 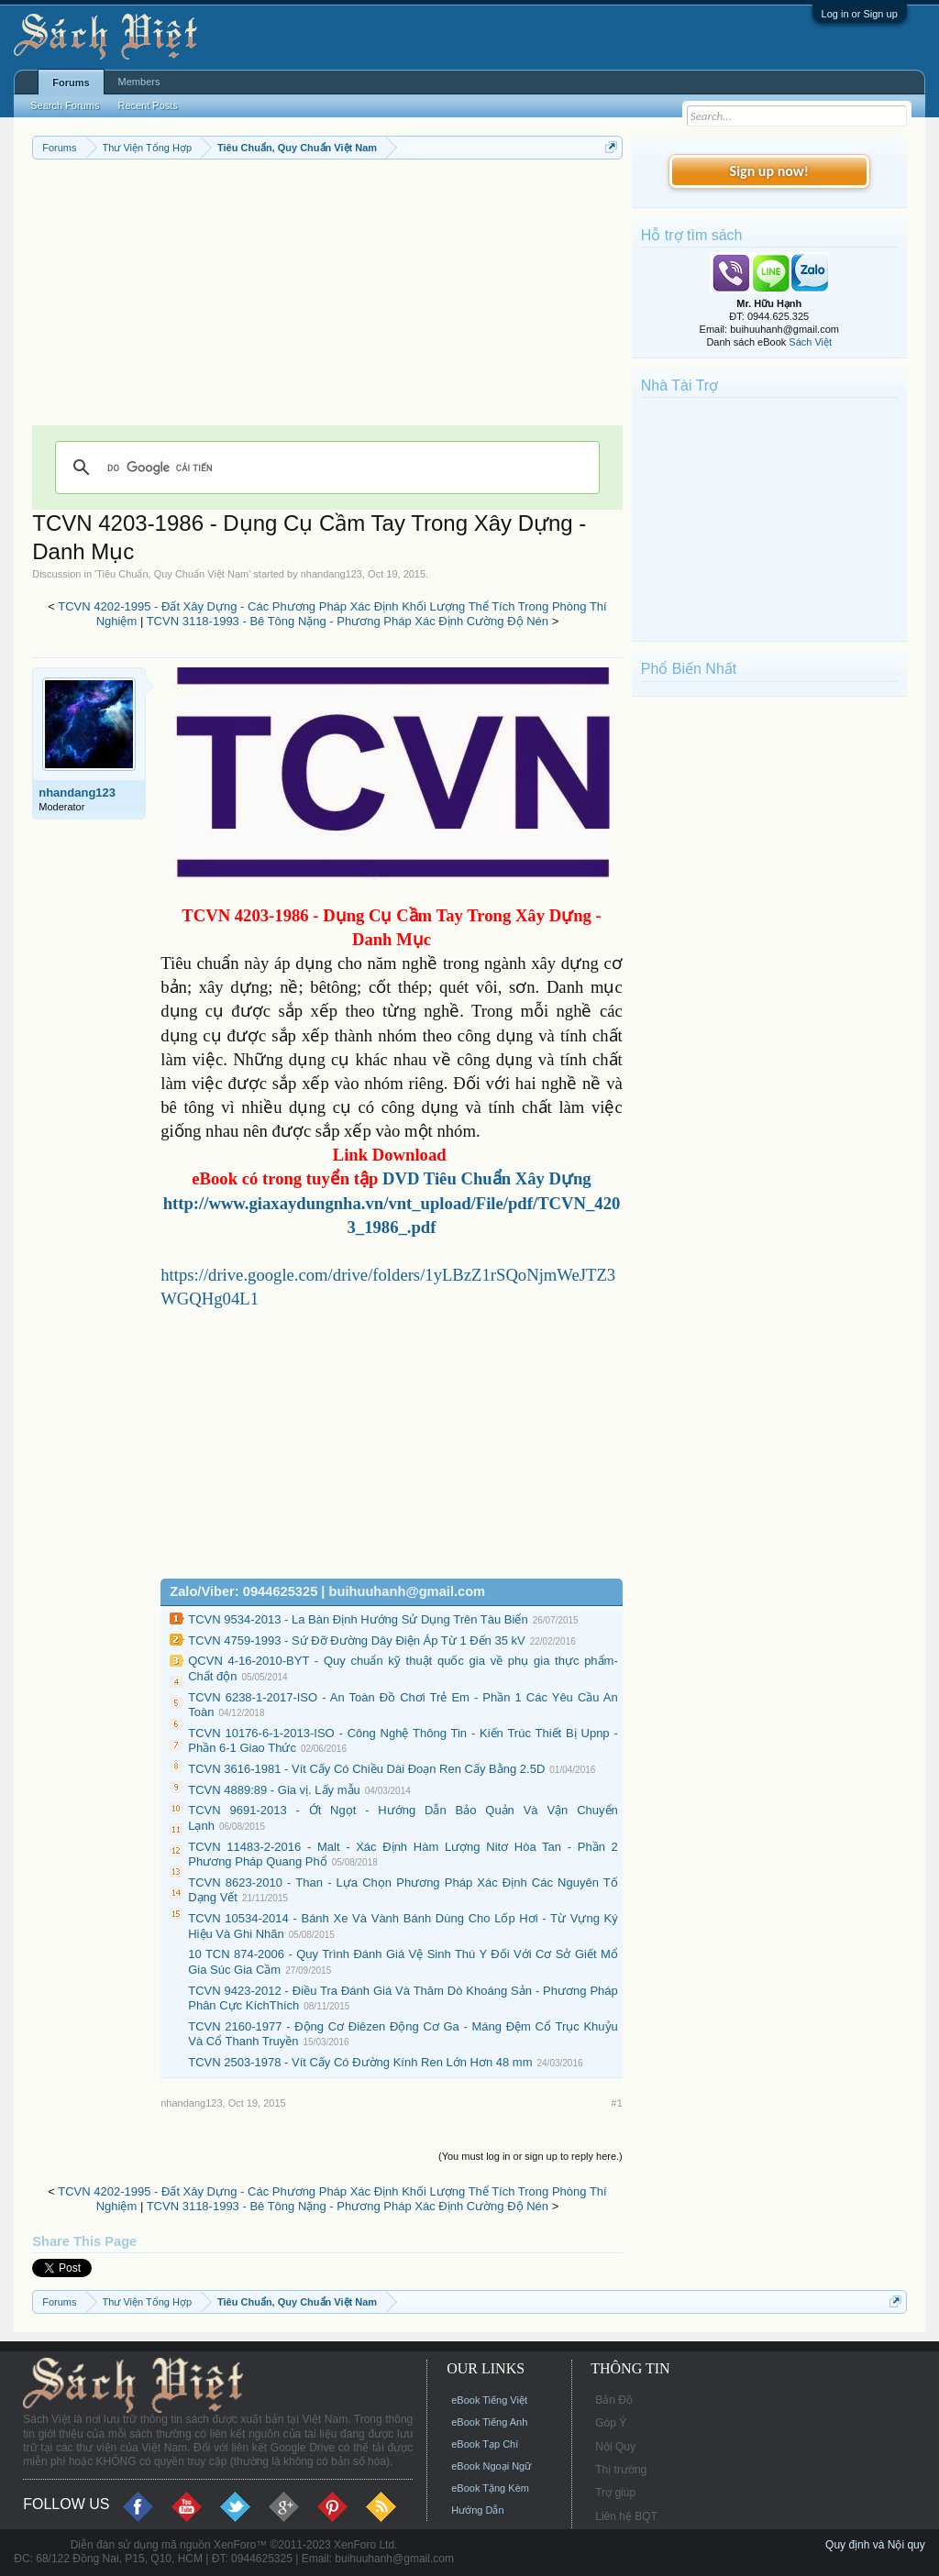 What do you see at coordinates (486, 1178) in the screenshot?
I see `DVD` at bounding box center [486, 1178].